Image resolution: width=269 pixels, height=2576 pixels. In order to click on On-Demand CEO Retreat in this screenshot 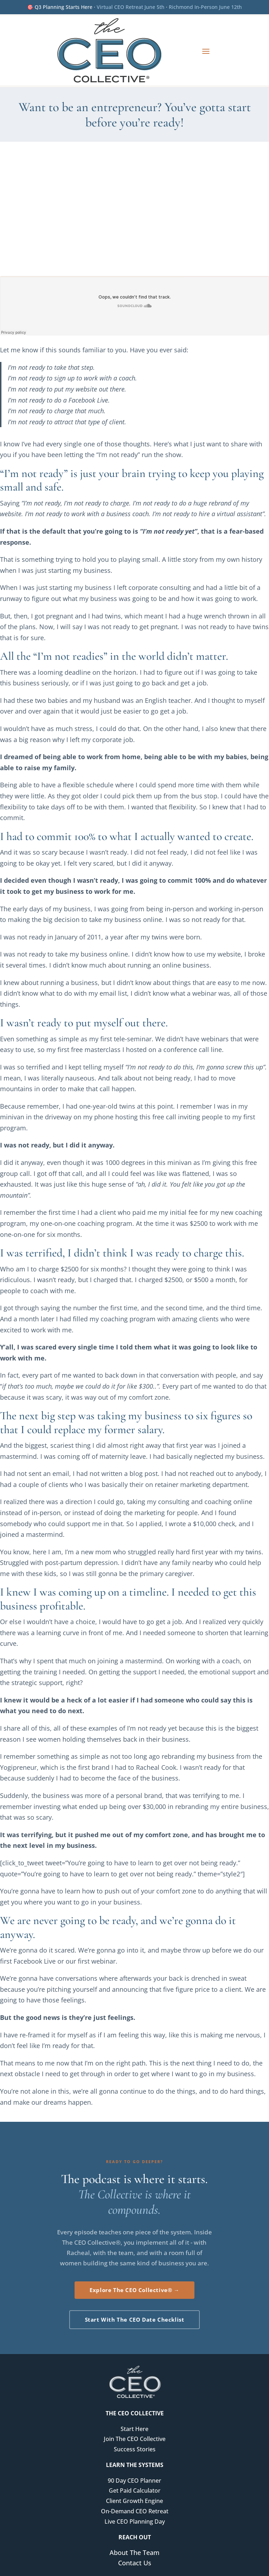, I will do `click(134, 2511)`.